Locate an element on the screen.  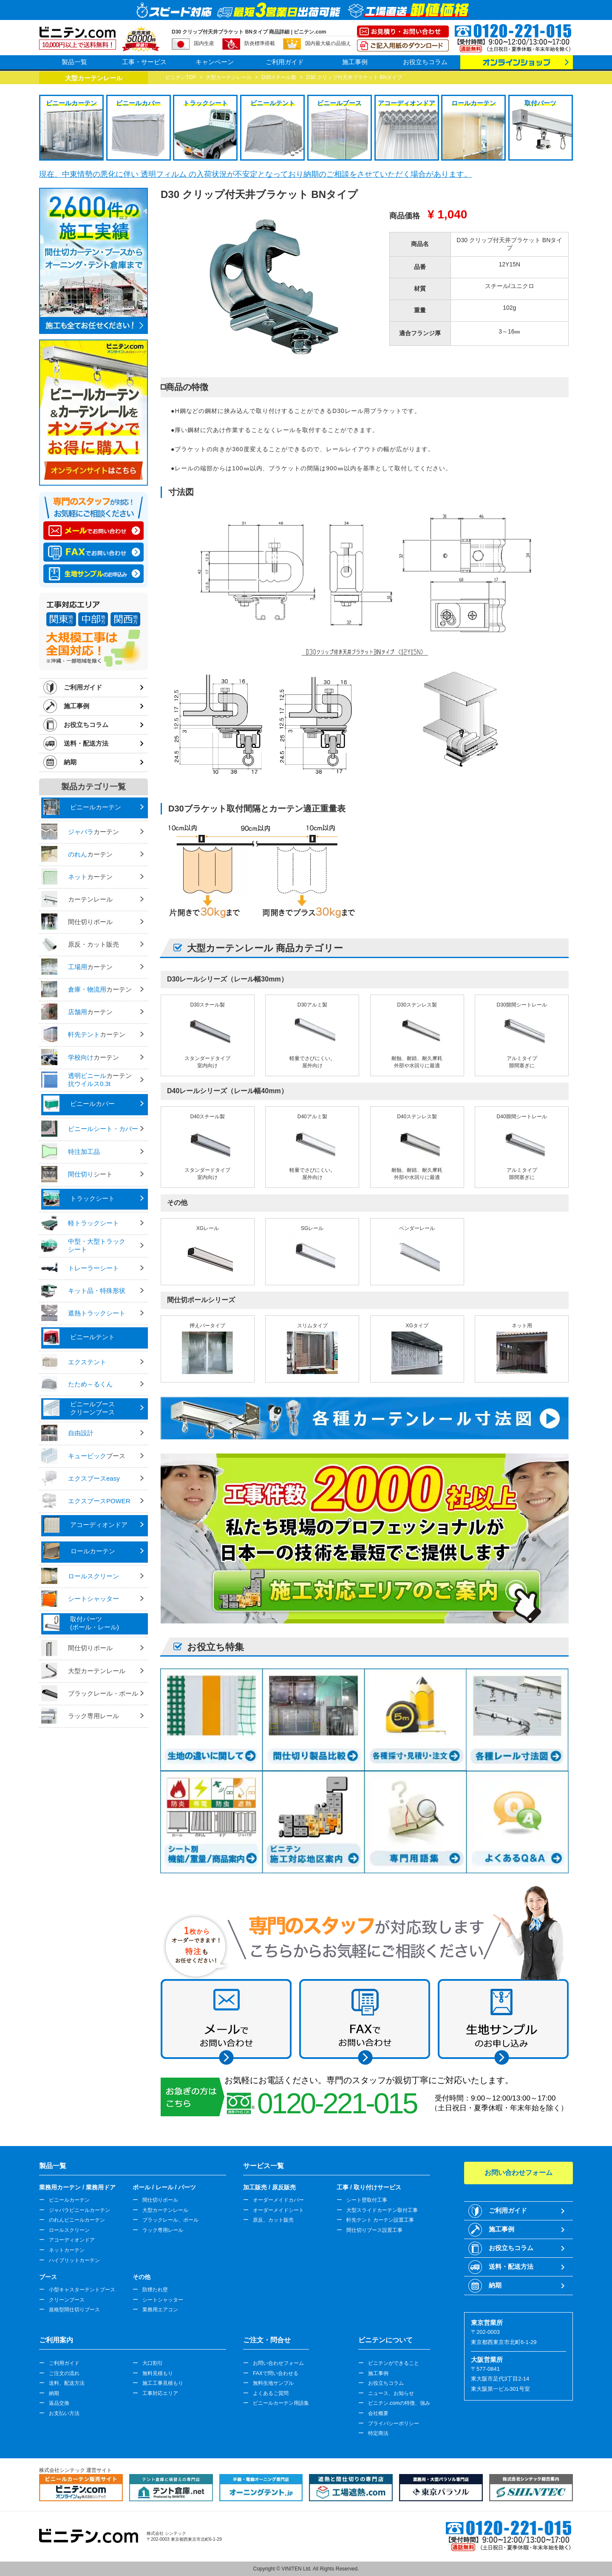
施工事例 is located at coordinates (355, 61).